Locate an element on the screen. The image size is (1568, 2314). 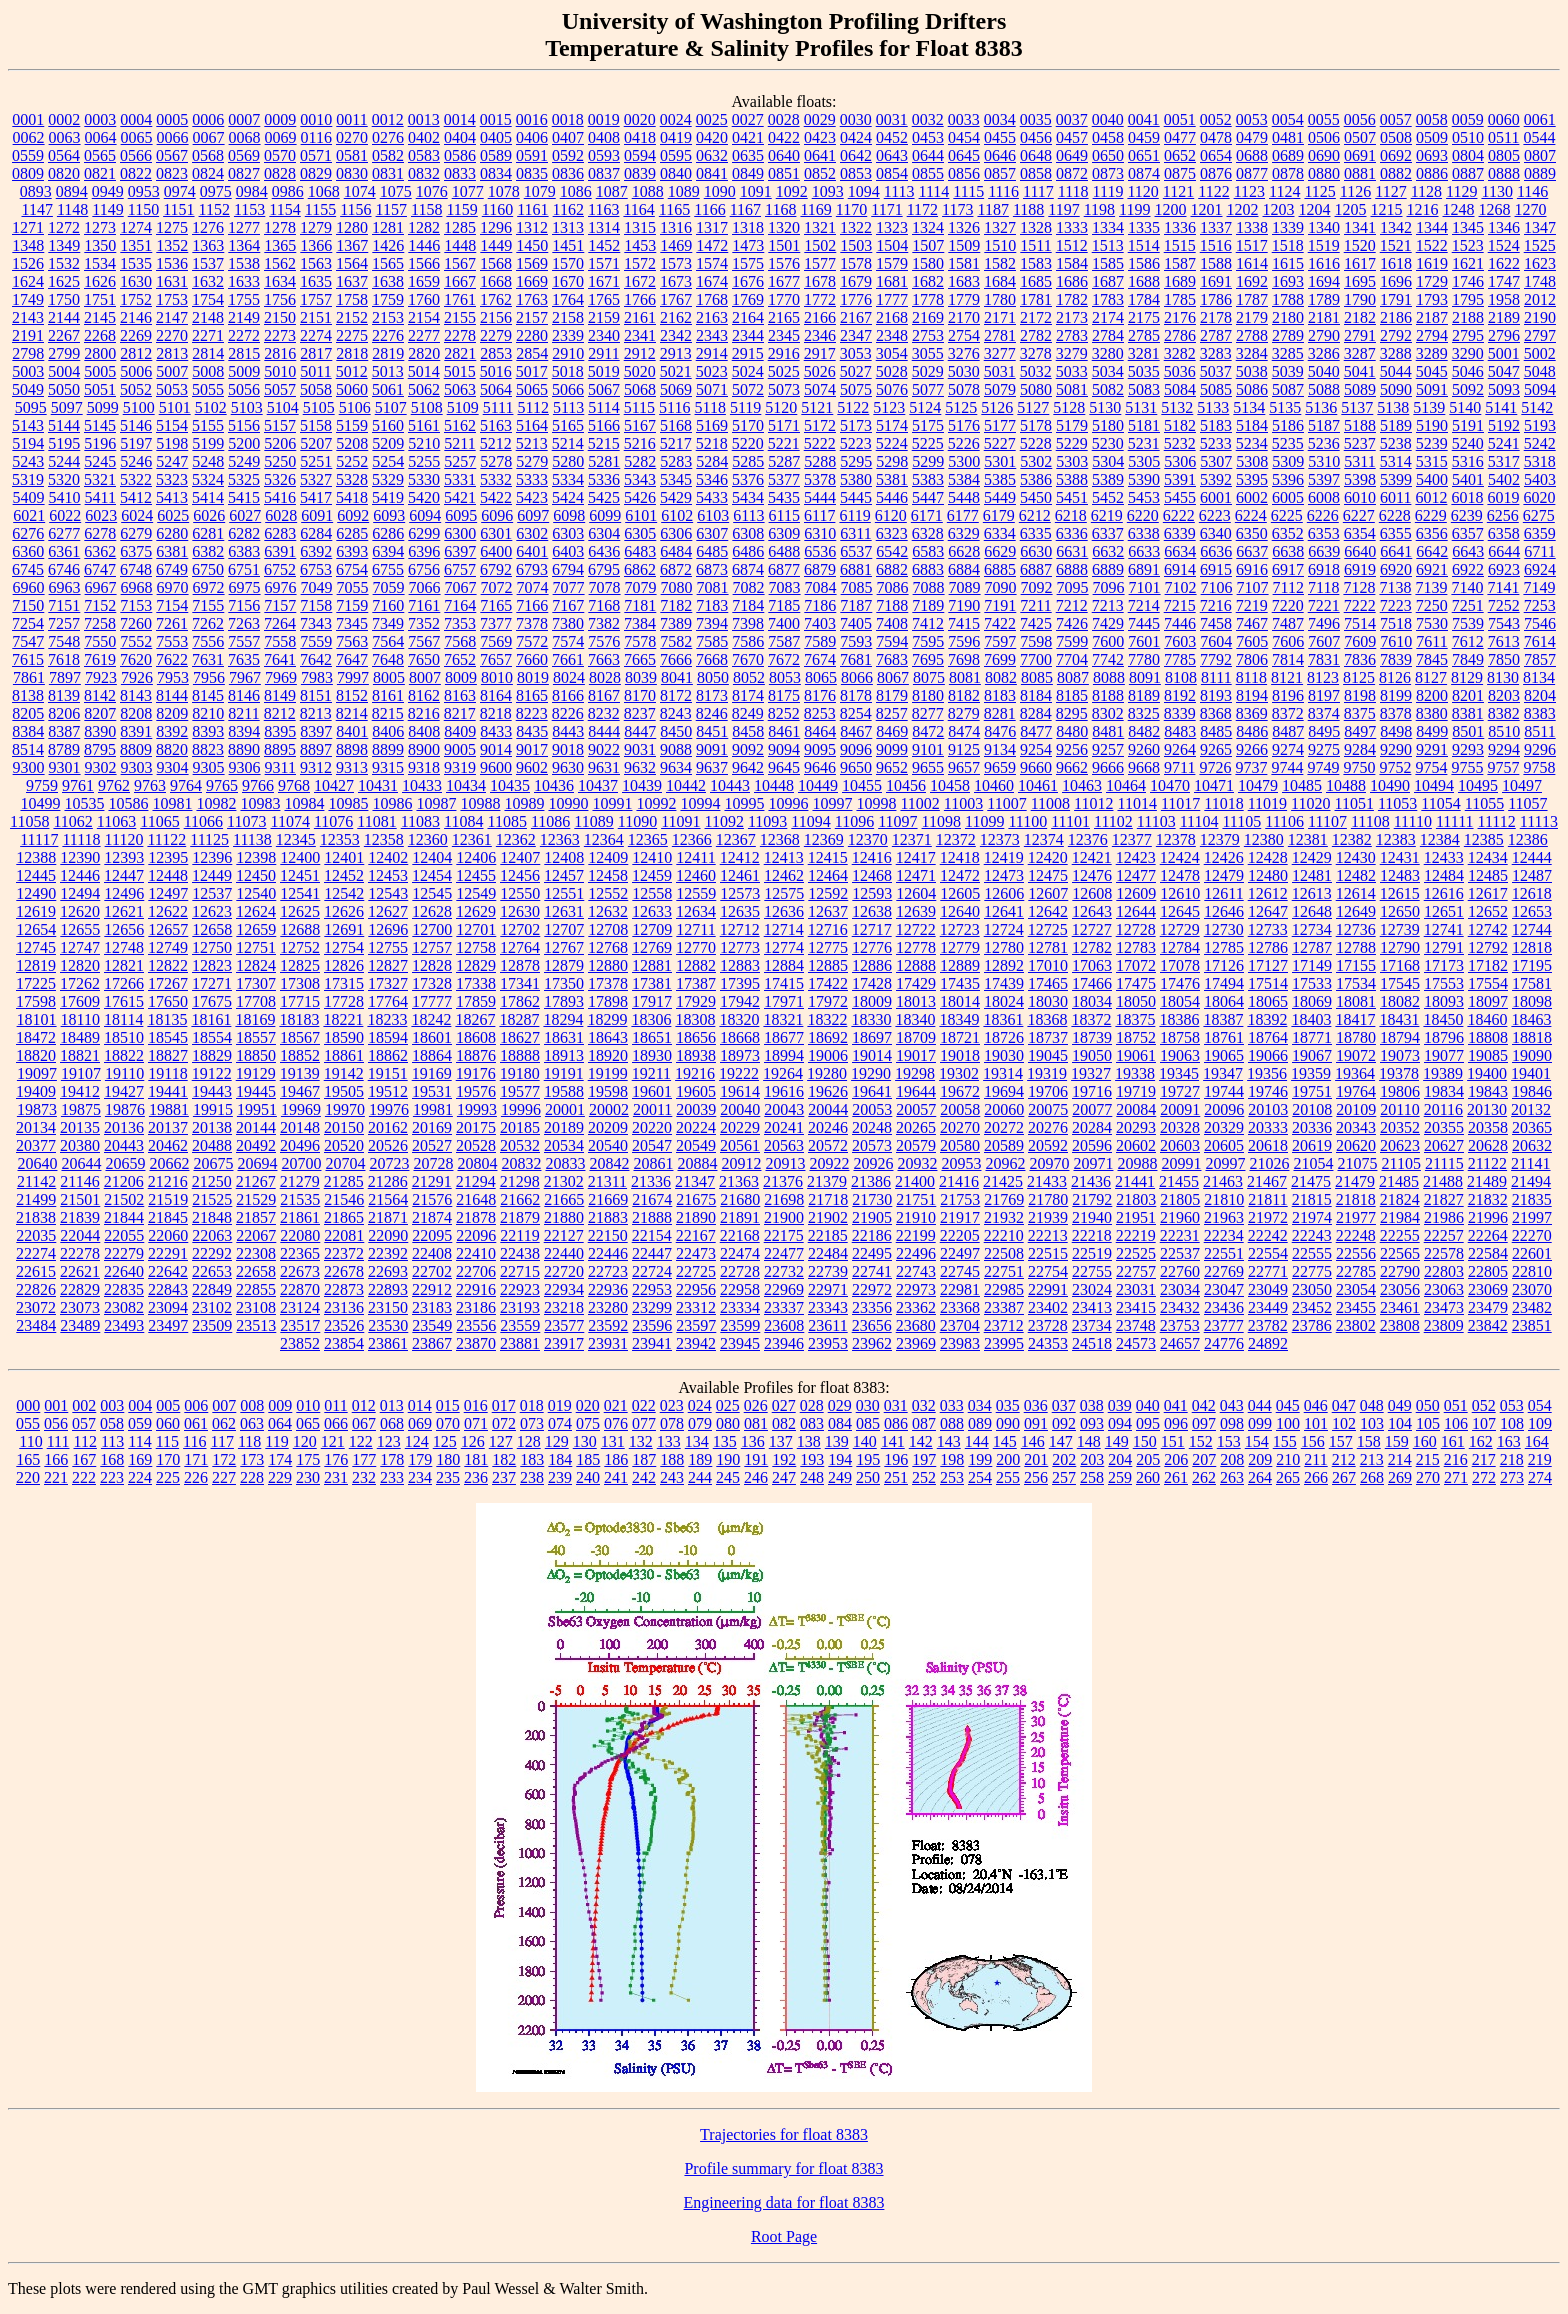
5031 is located at coordinates (1000, 371).